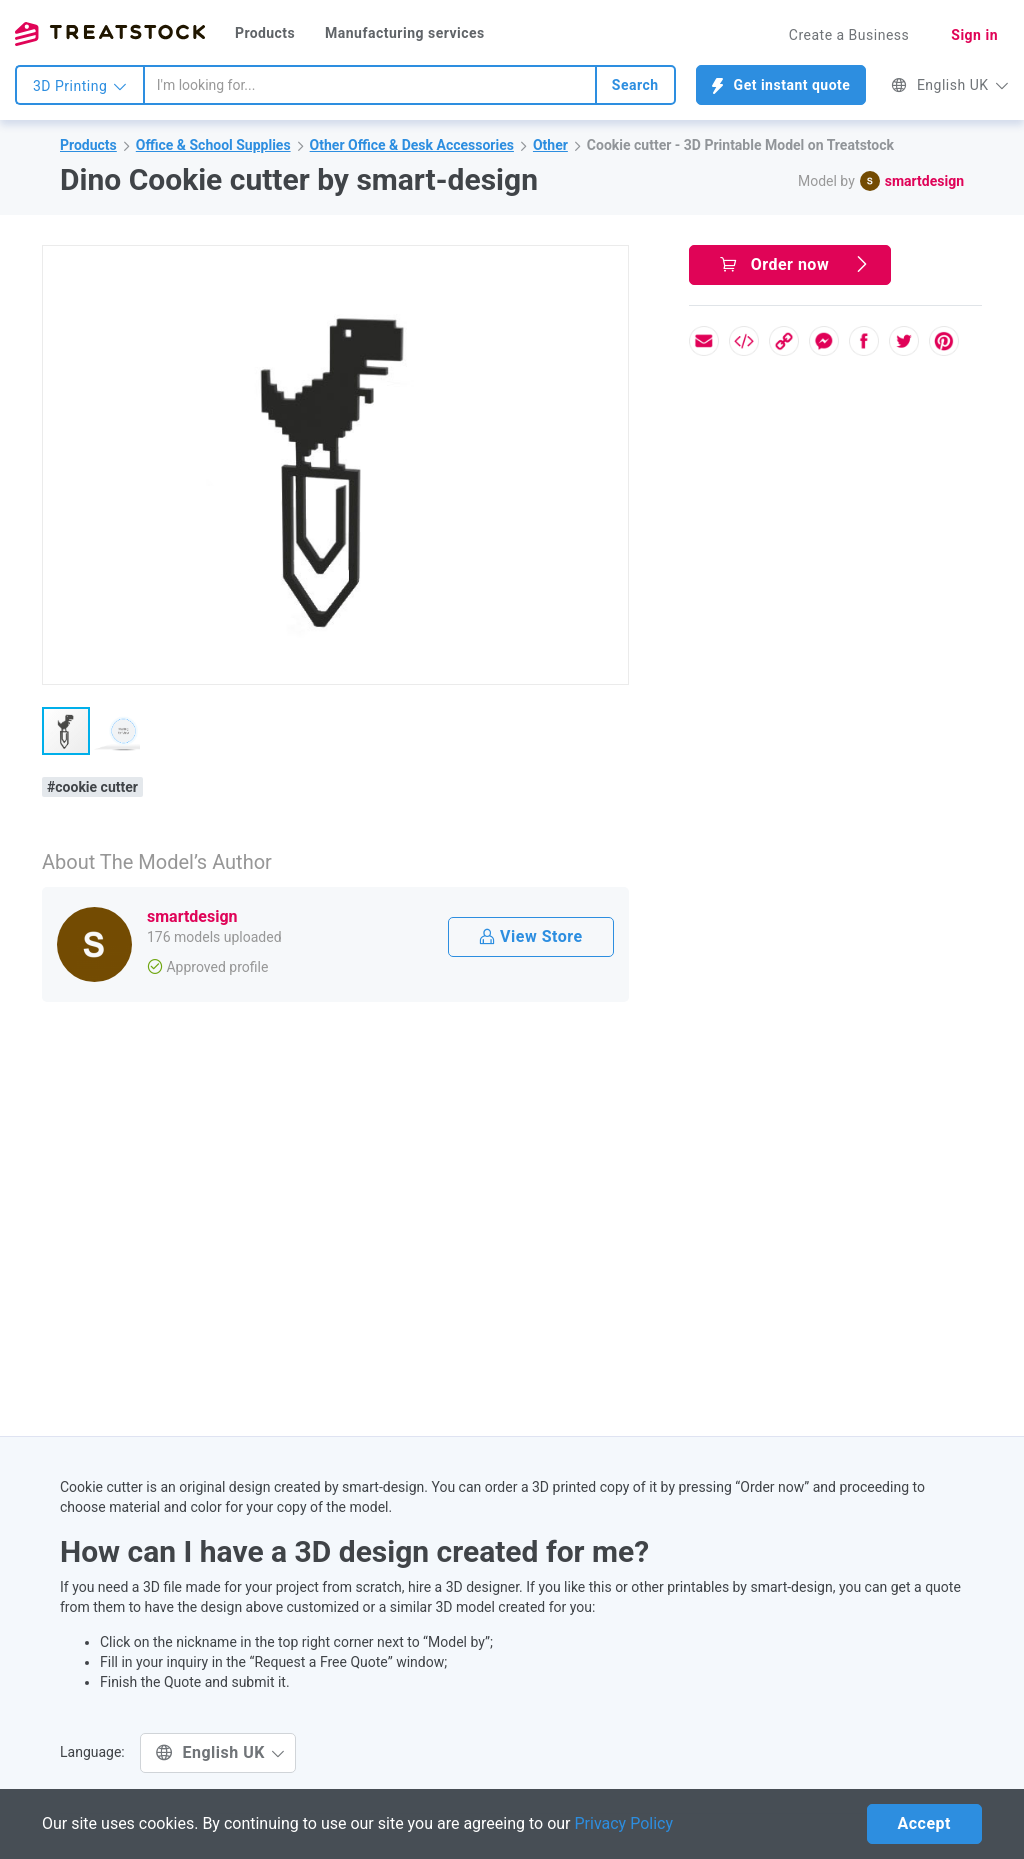 The width and height of the screenshot is (1024, 1859). What do you see at coordinates (849, 35) in the screenshot?
I see `Create a Business` at bounding box center [849, 35].